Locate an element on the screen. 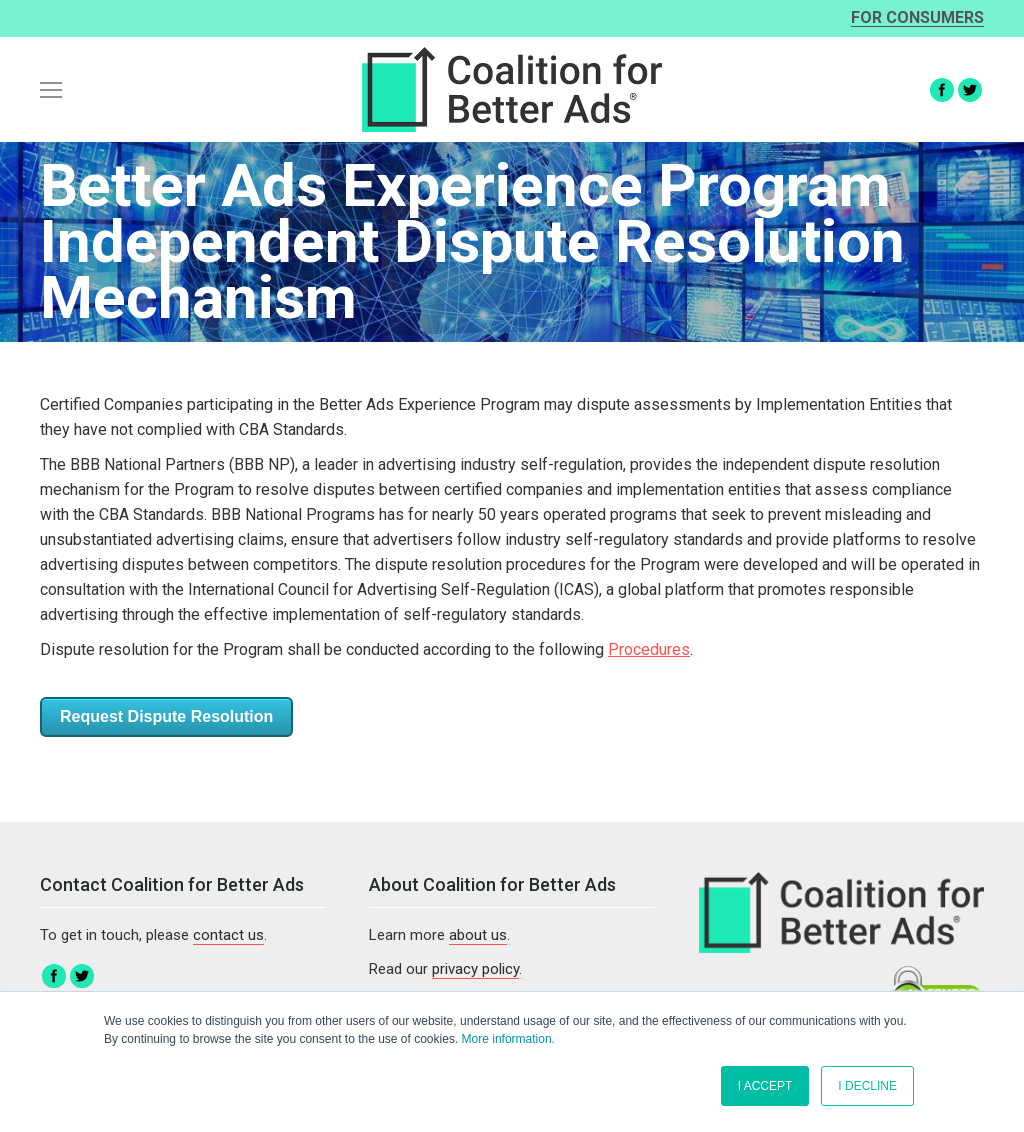 This screenshot has height=1132, width=1024. I ACCEPT [button] is located at coordinates (765, 1086).